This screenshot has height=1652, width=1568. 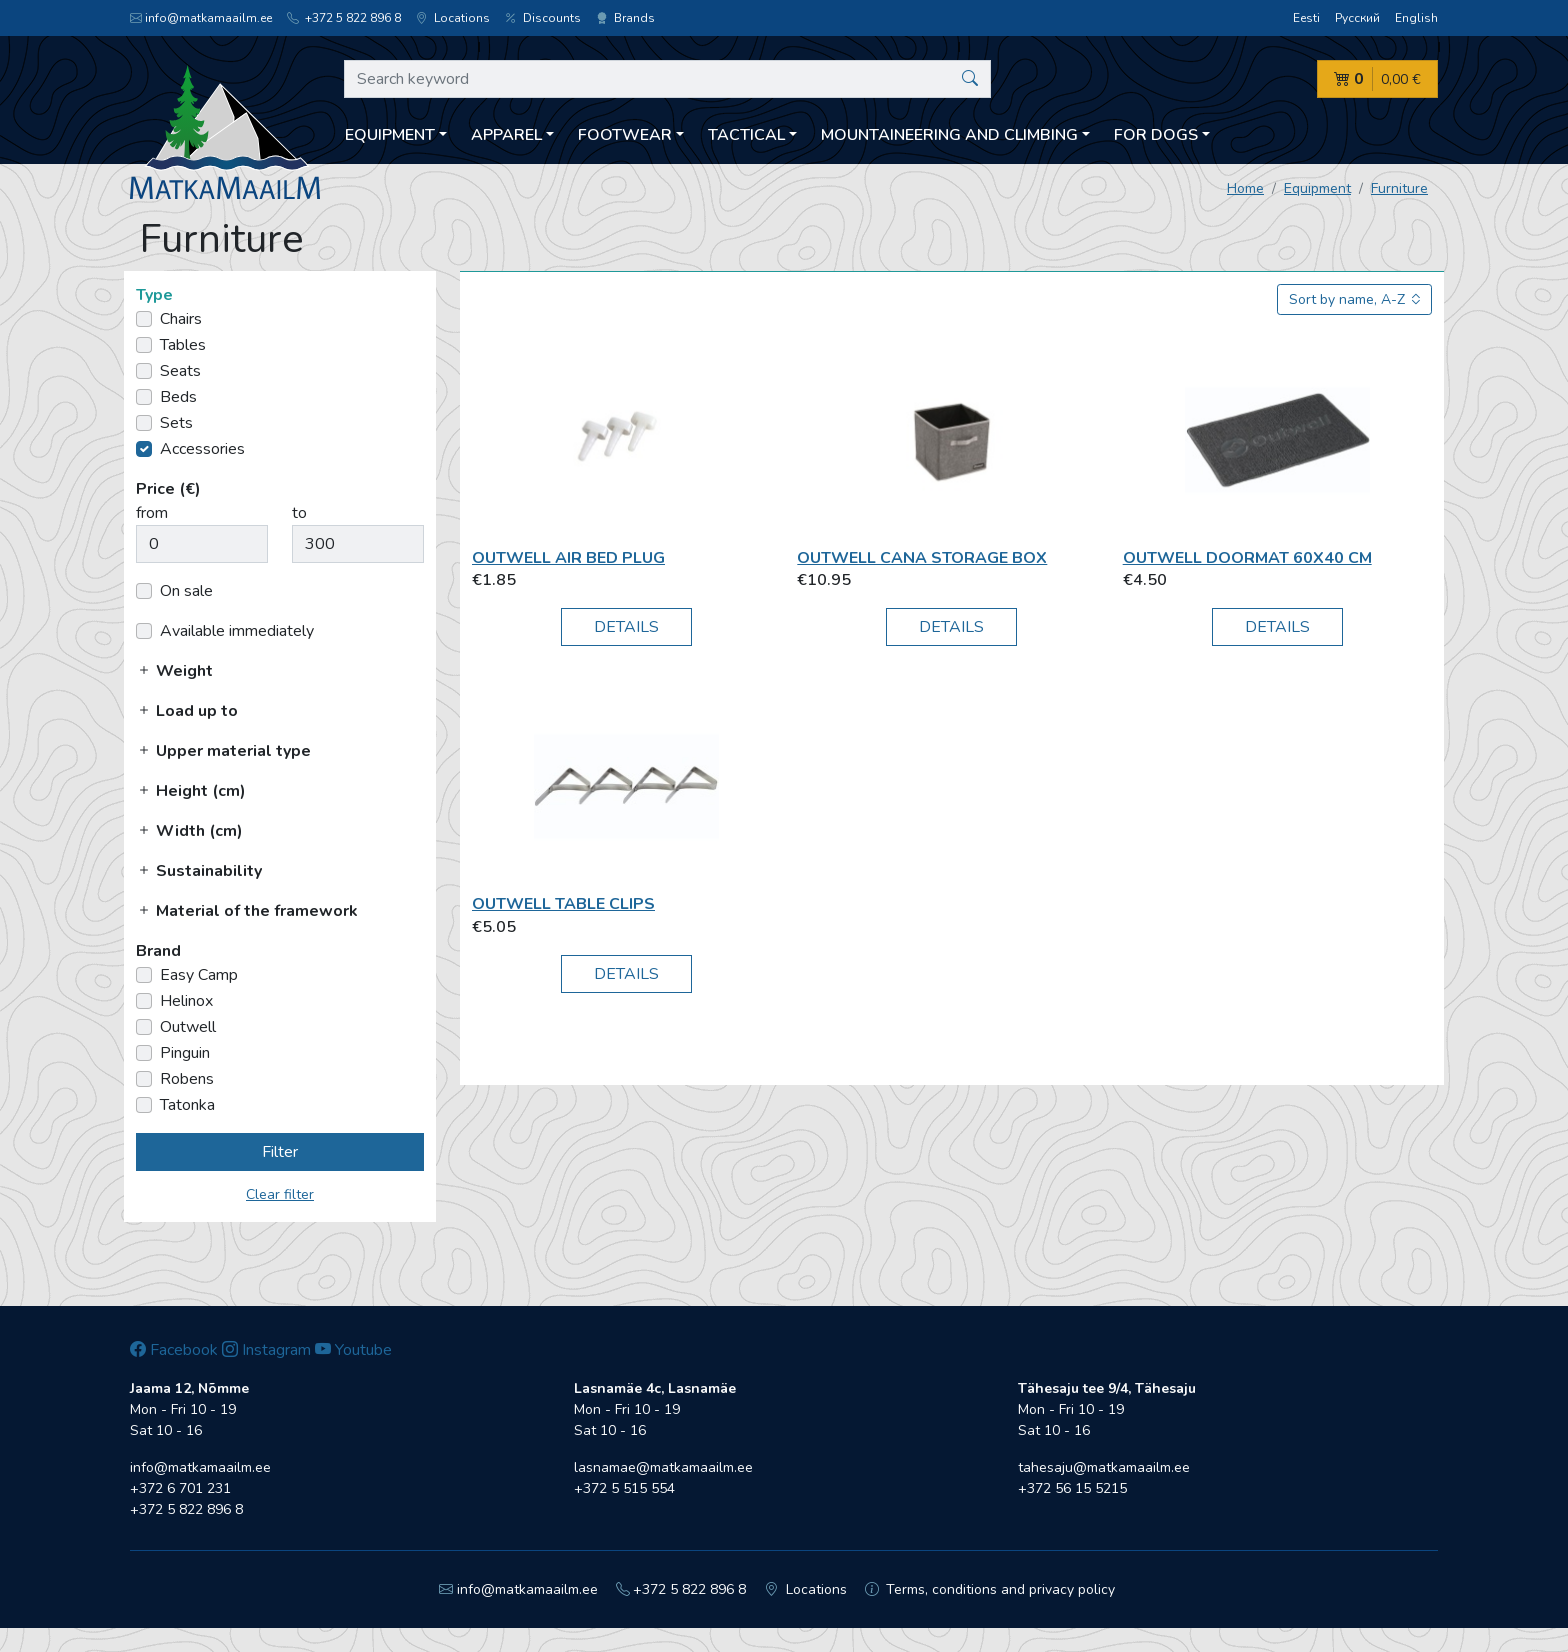 What do you see at coordinates (1104, 1467) in the screenshot?
I see `tahesaju@matkamaailm.ee` at bounding box center [1104, 1467].